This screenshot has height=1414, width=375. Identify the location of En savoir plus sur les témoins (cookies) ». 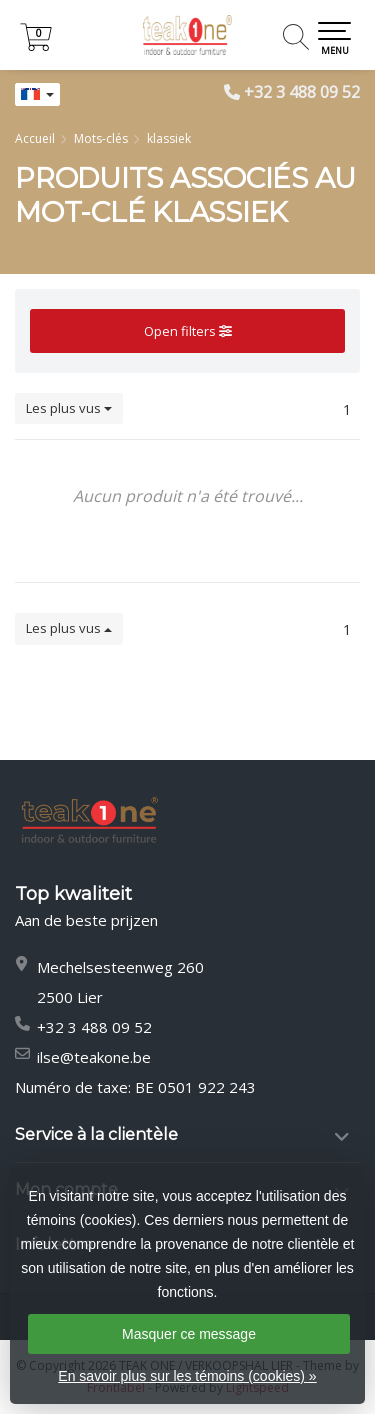
(187, 1376).